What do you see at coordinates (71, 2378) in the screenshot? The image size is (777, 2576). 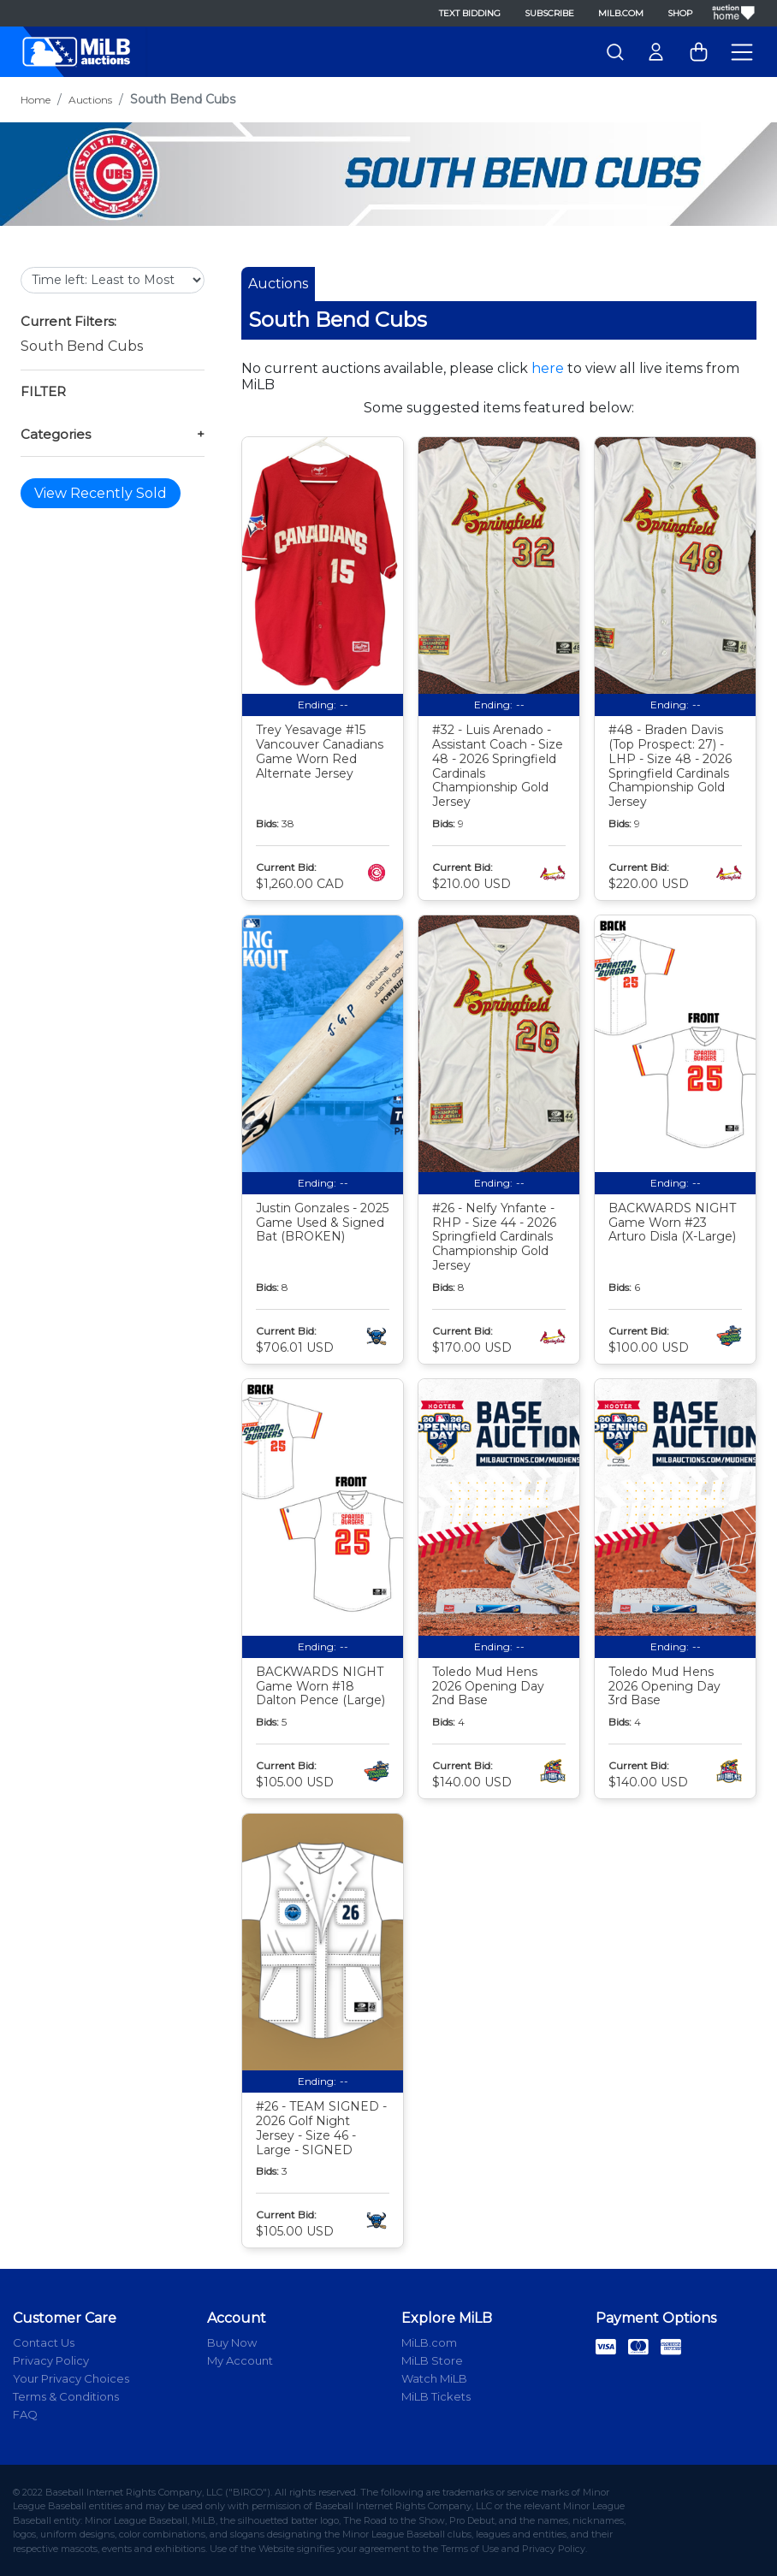 I see `Your Privacy Choices` at bounding box center [71, 2378].